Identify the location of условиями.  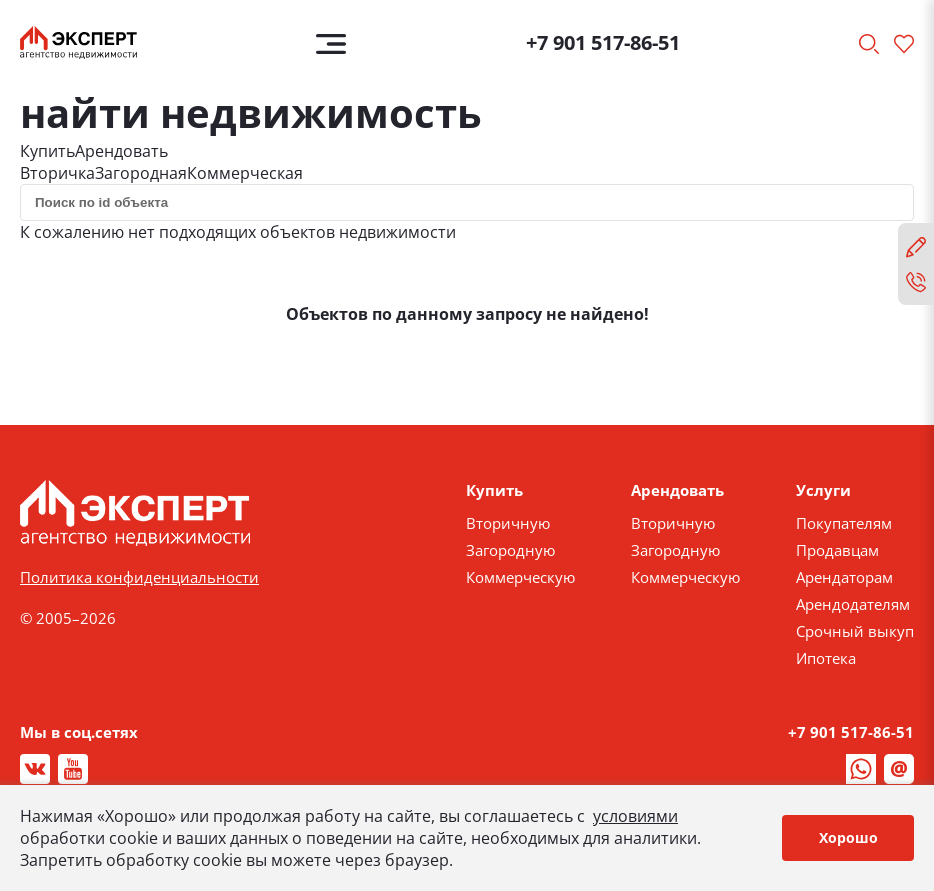
(635, 816).